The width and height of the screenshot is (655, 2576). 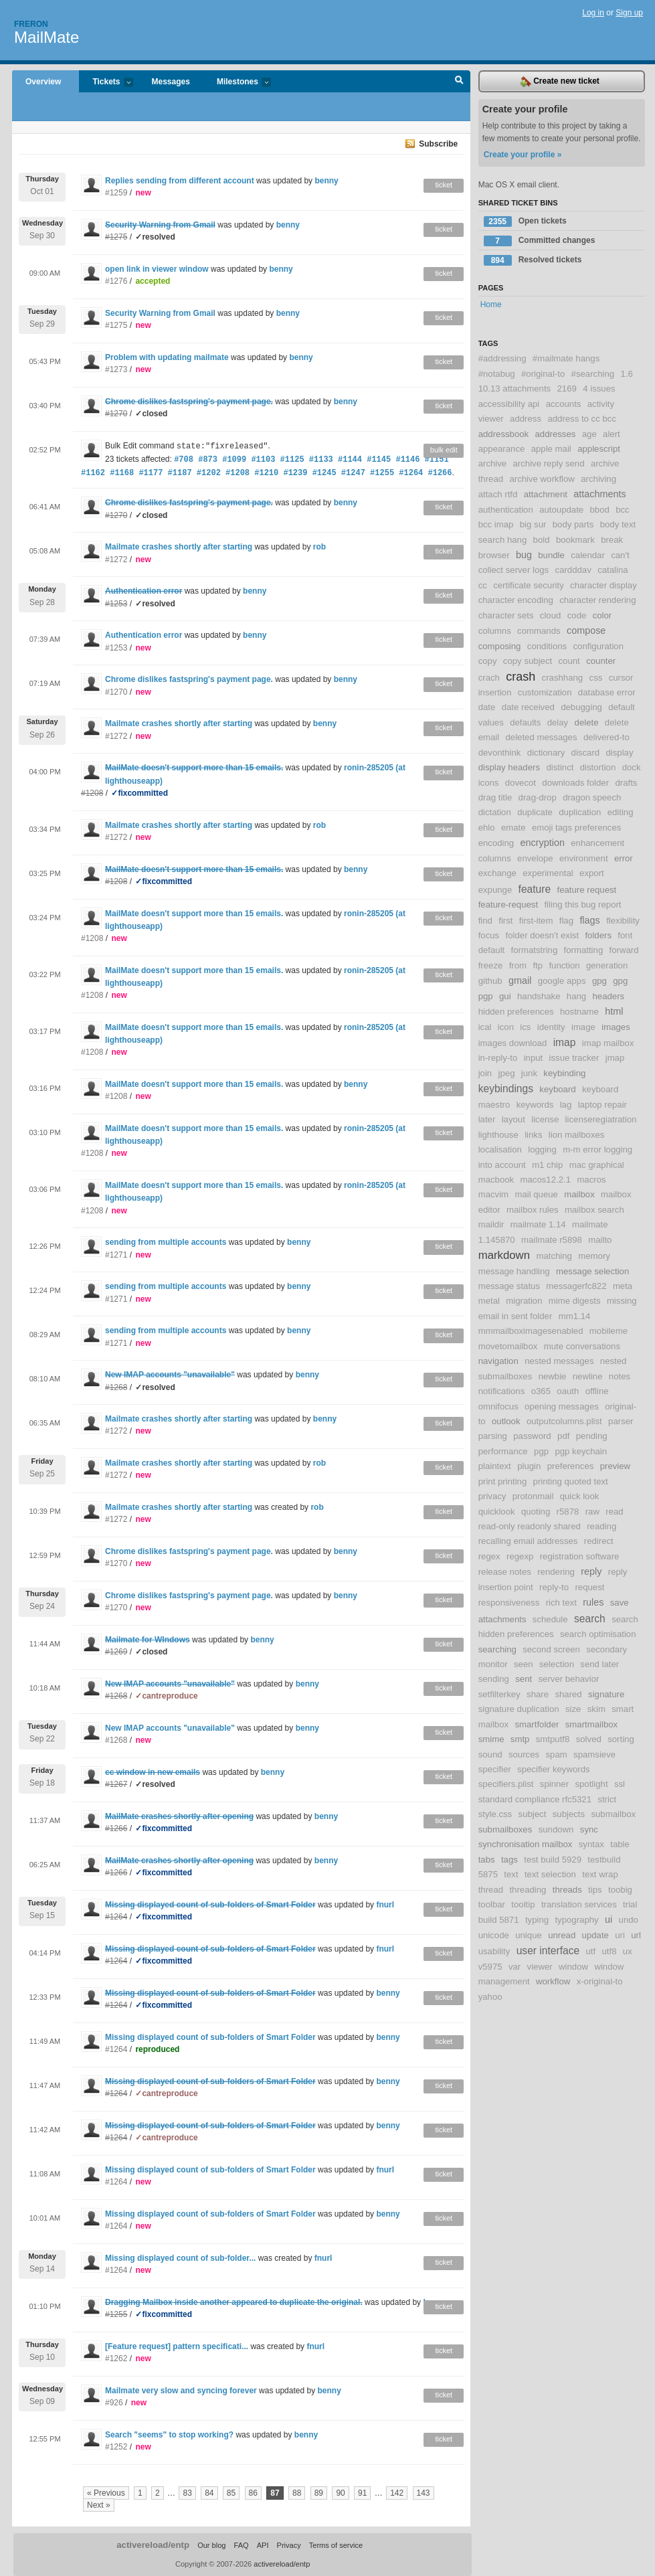 What do you see at coordinates (569, 661) in the screenshot?
I see `count` at bounding box center [569, 661].